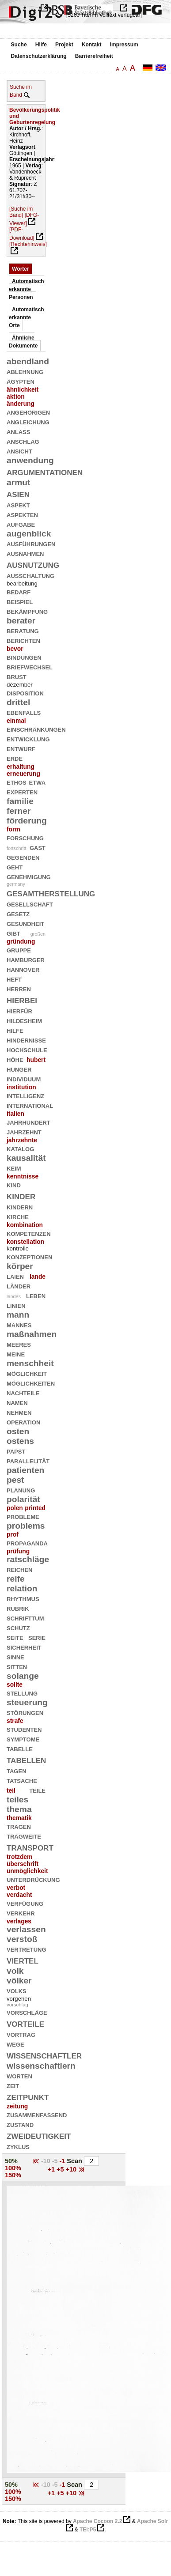  Describe the element at coordinates (20, 684) in the screenshot. I see `dezember` at that location.